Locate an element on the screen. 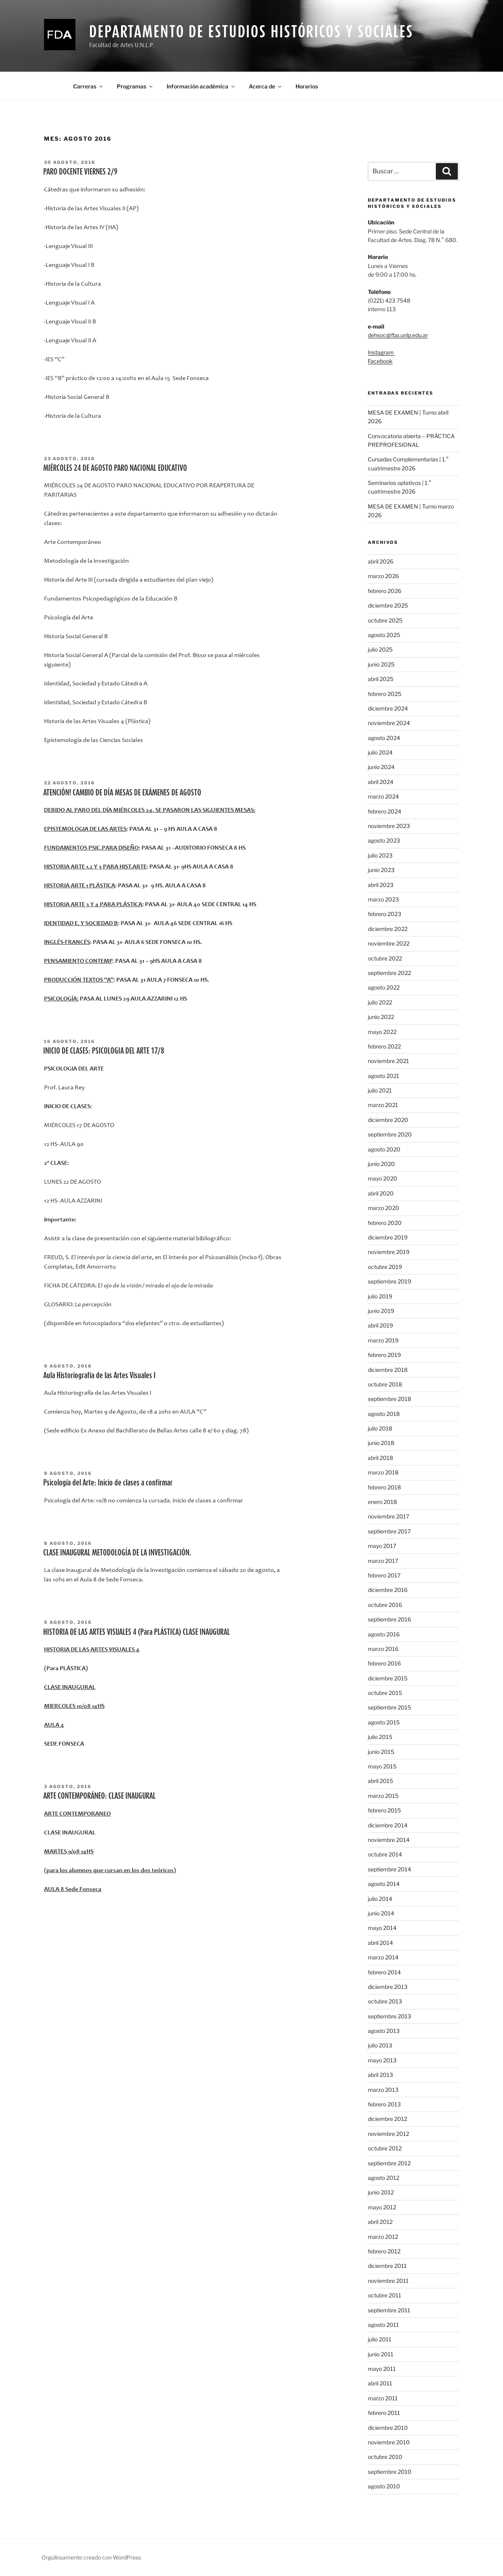 This screenshot has height=2576, width=503. noviembre 2022 is located at coordinates (388, 943).